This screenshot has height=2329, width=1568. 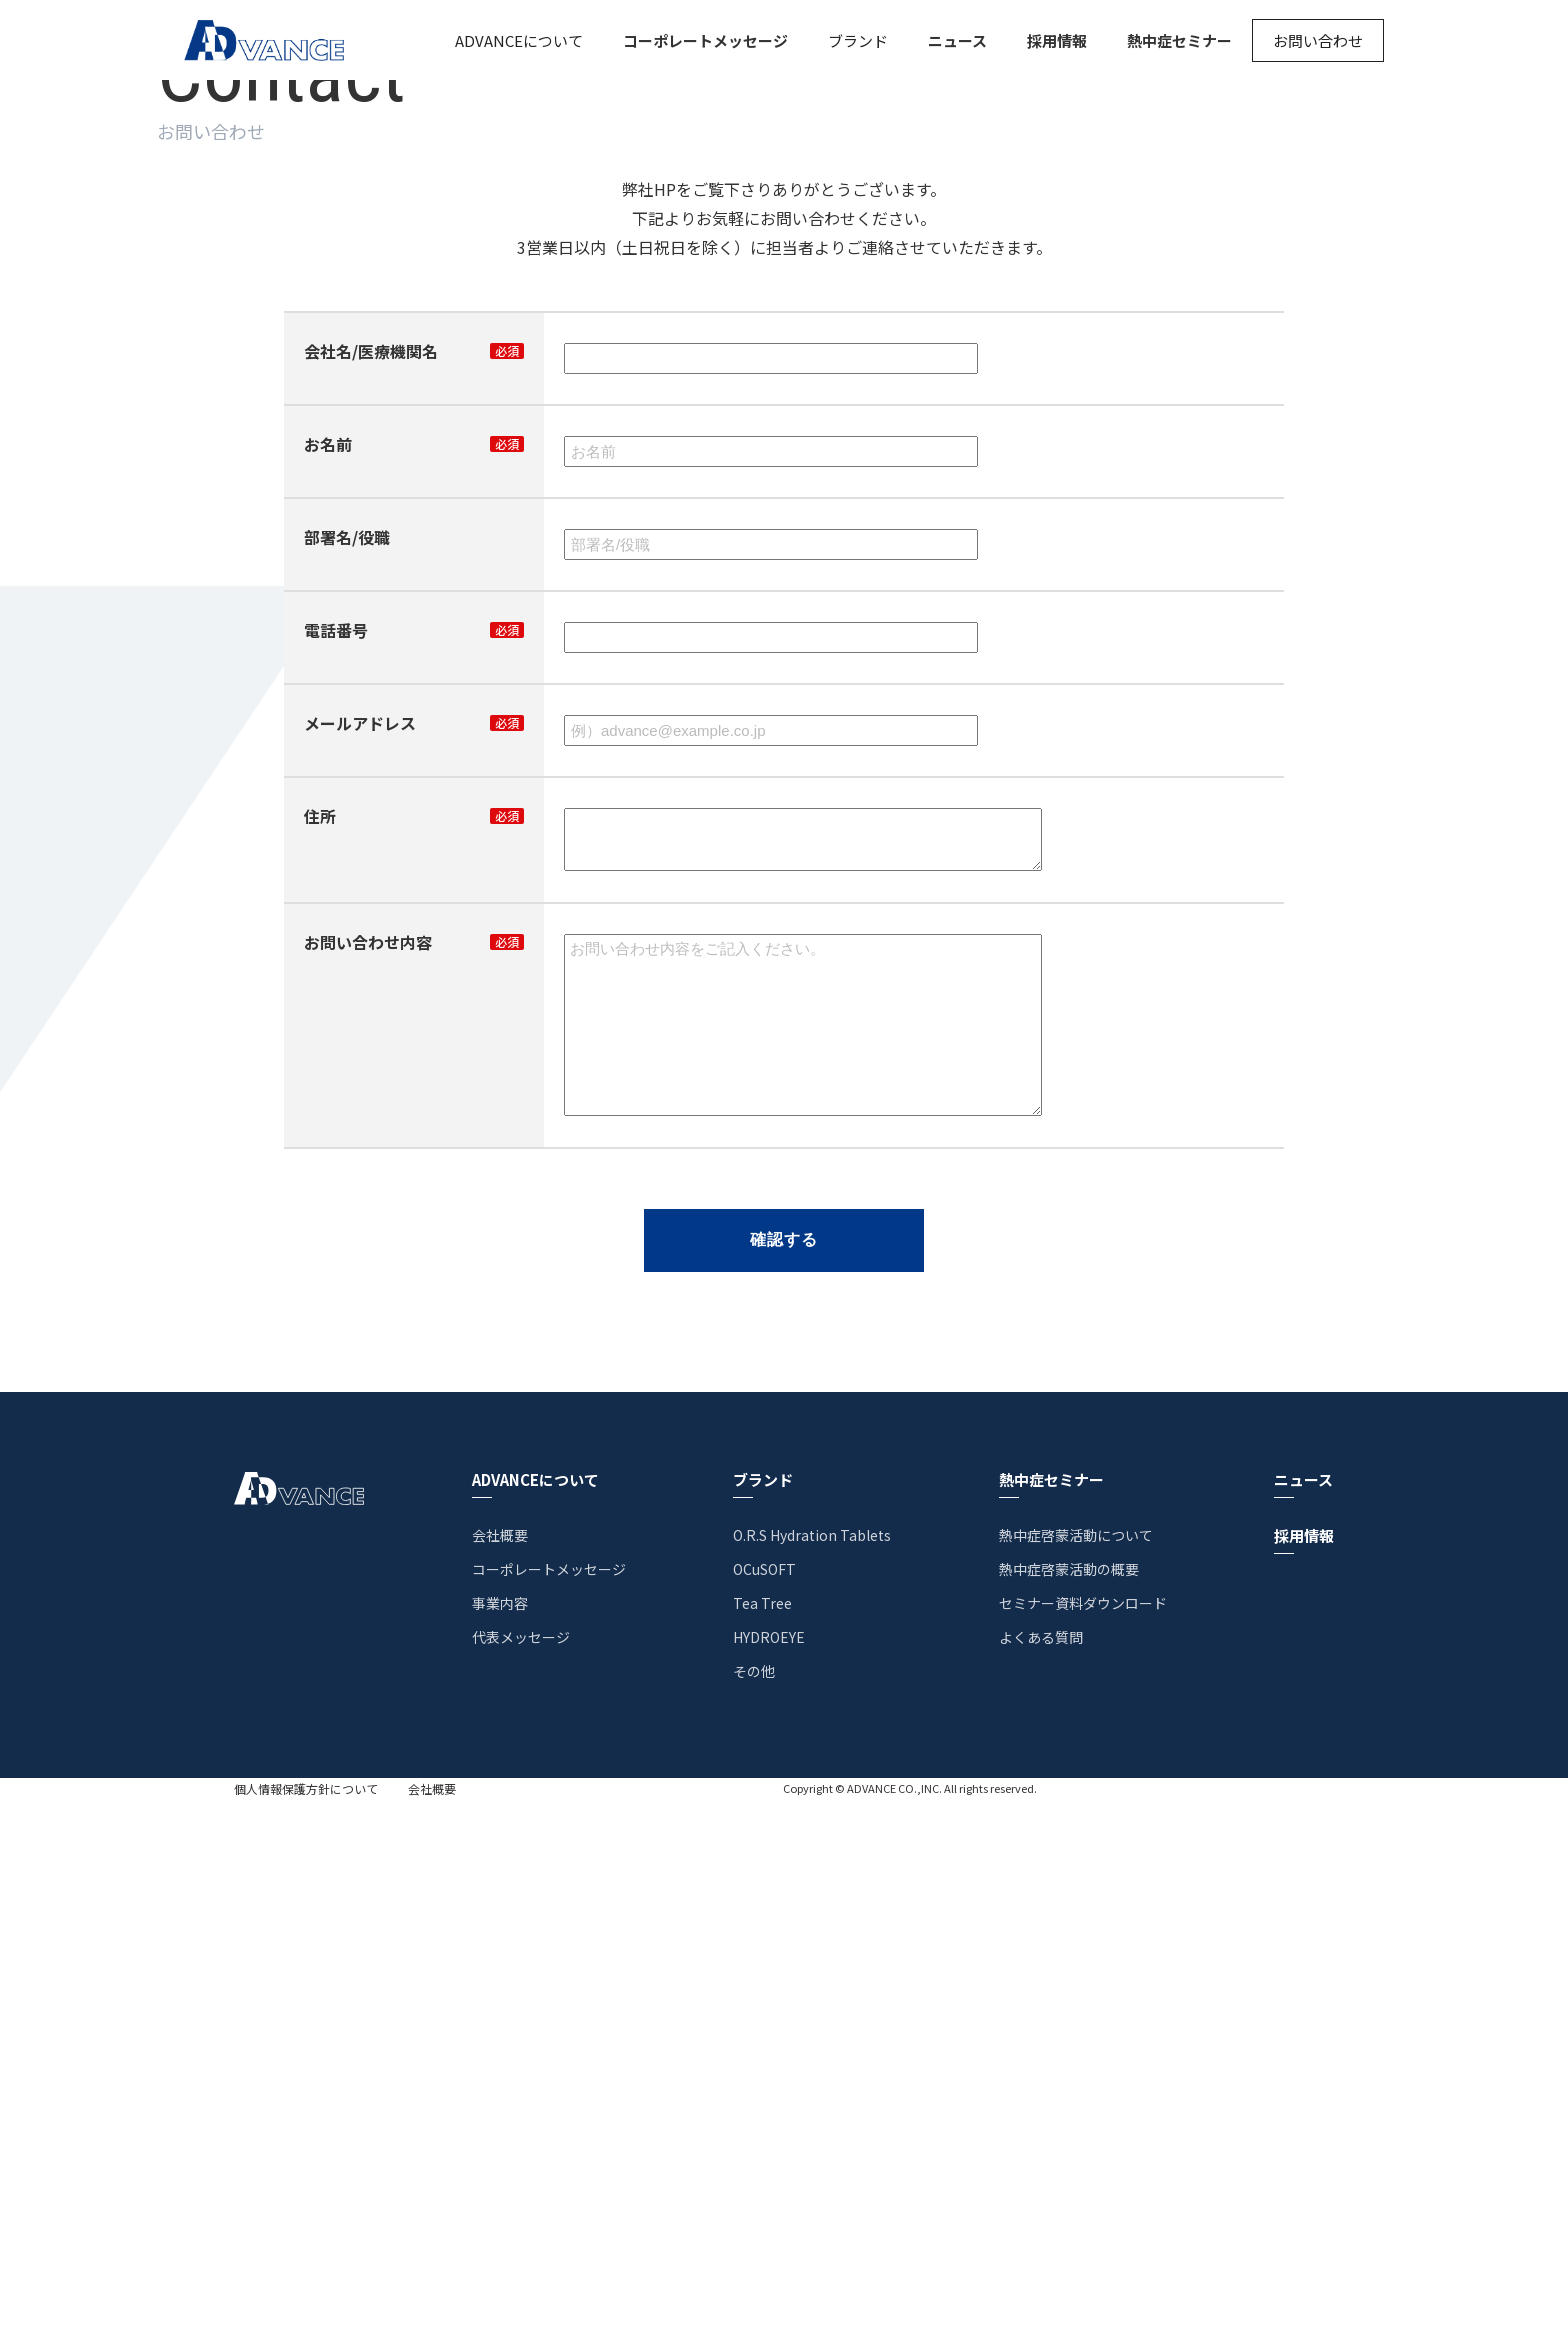 What do you see at coordinates (858, 40) in the screenshot?
I see `ブランド` at bounding box center [858, 40].